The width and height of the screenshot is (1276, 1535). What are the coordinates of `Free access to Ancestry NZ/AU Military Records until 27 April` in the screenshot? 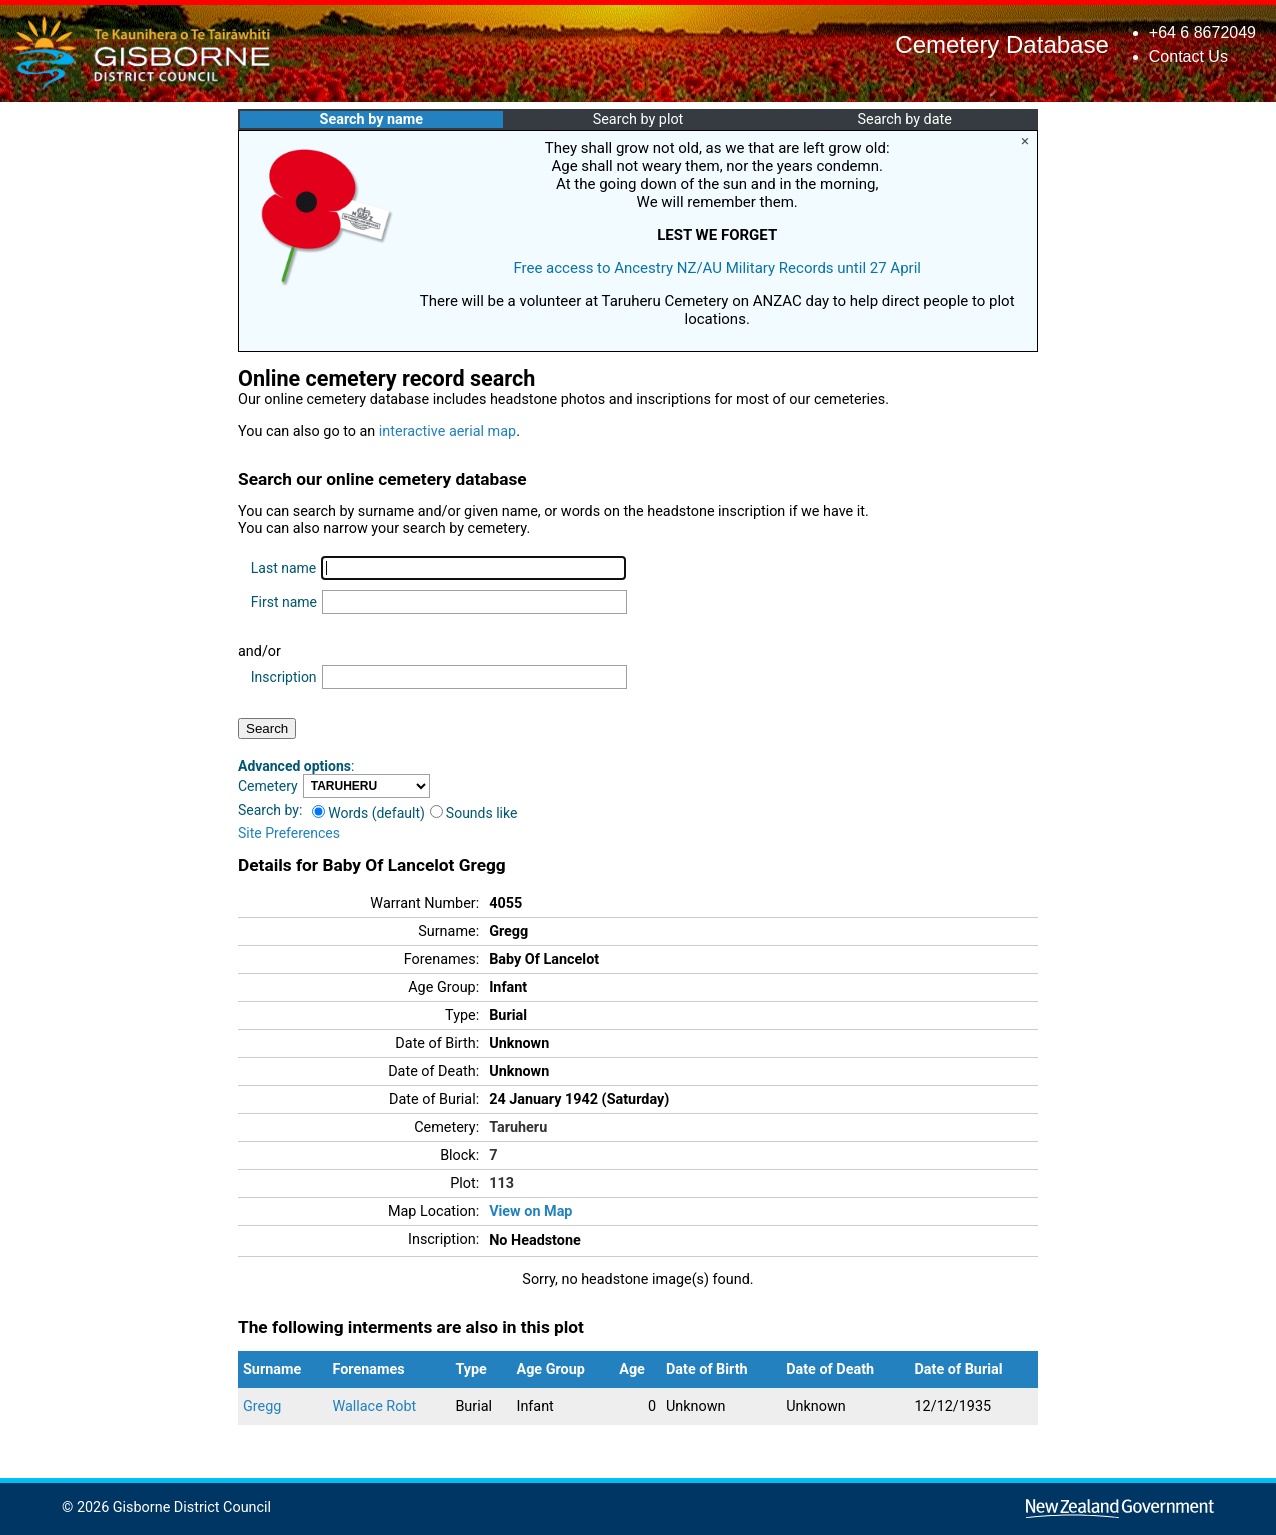 It's located at (717, 268).